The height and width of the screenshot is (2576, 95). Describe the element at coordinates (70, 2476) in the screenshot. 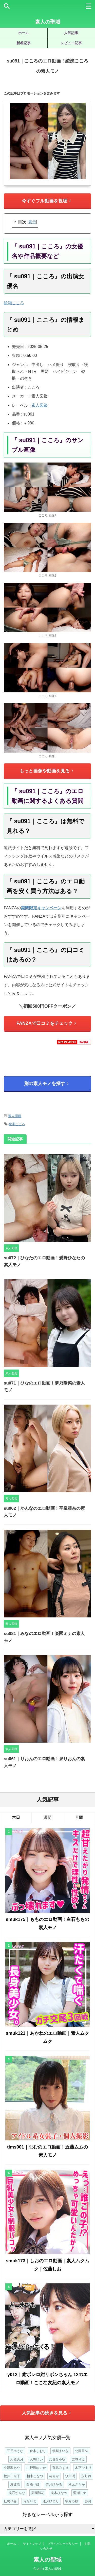

I see `水川潤 [水川潤 (19個の項目)]` at that location.